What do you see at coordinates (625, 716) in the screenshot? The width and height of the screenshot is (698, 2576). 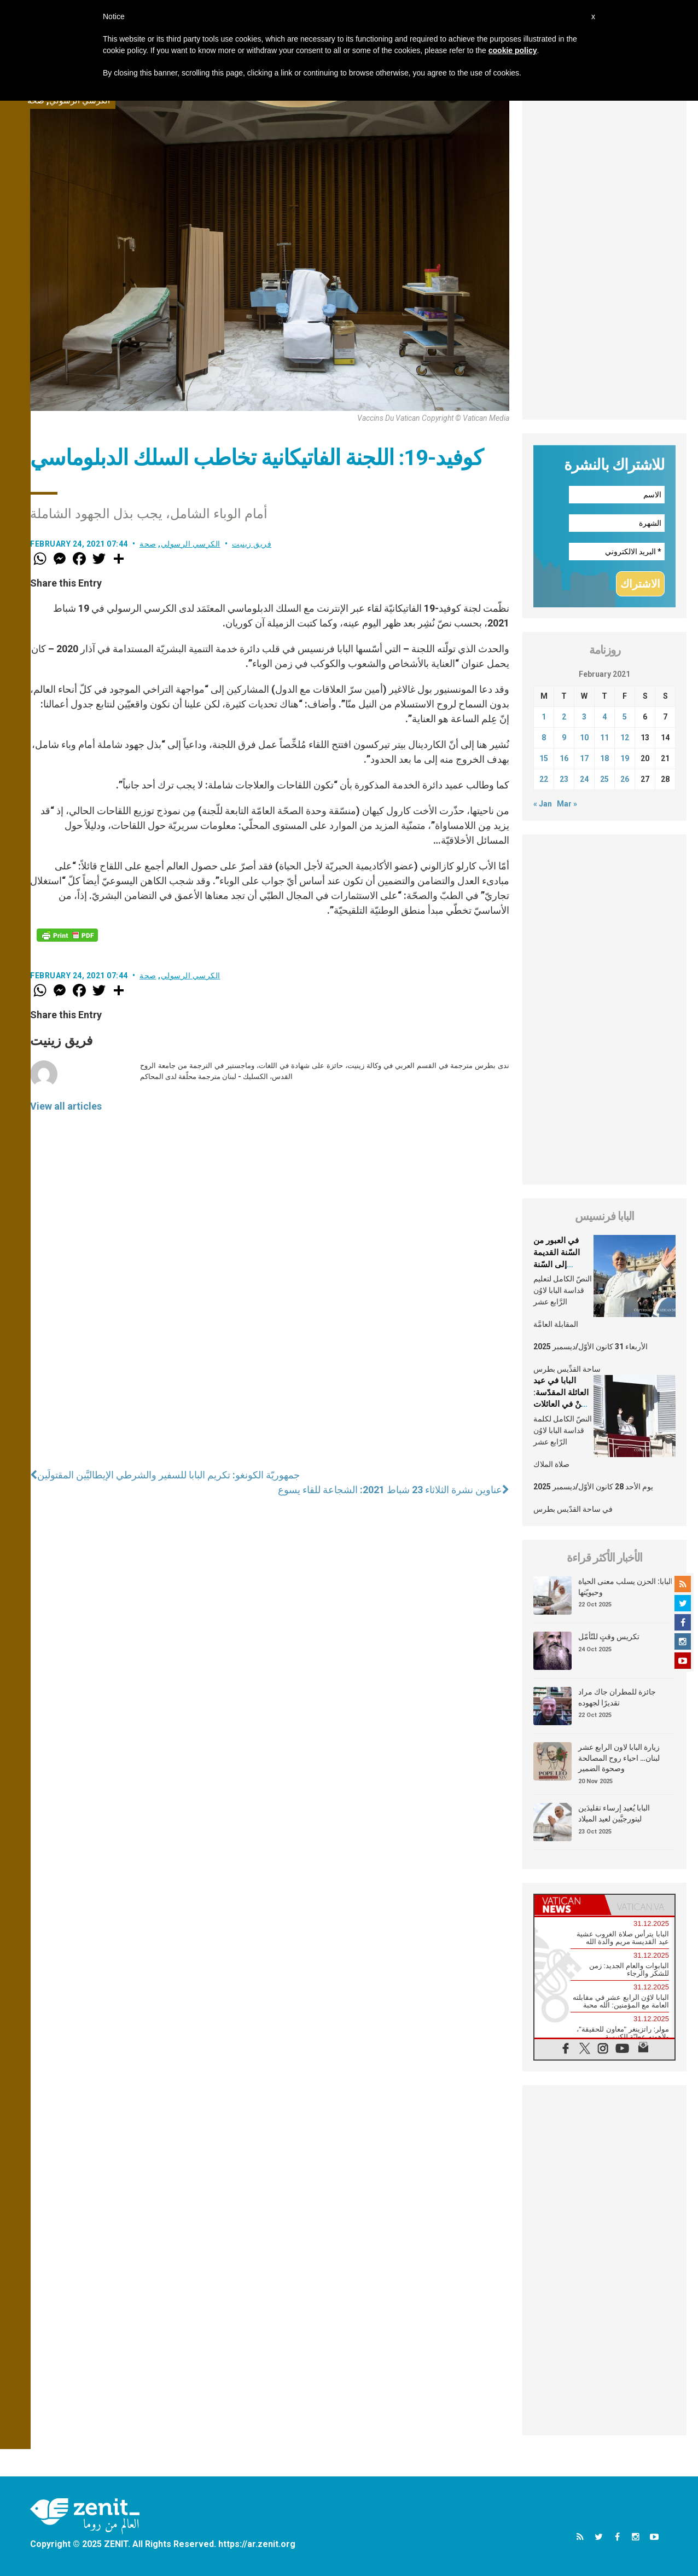 I see `5 [Posts published on February 5, 2021]` at bounding box center [625, 716].